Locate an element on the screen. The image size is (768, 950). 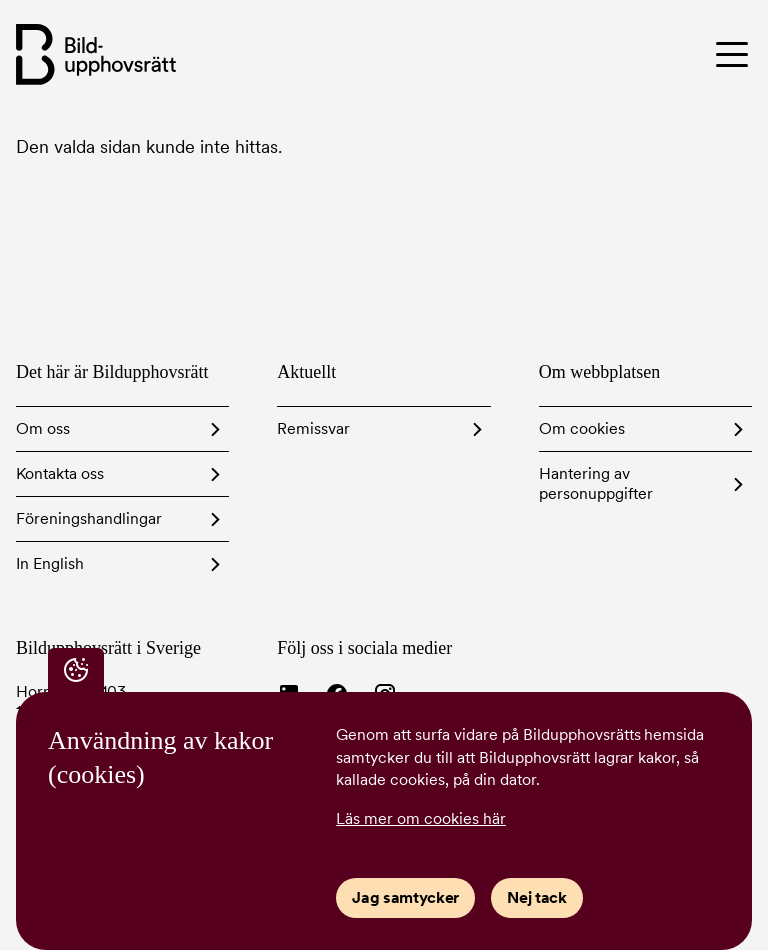
Föreningshandlingar is located at coordinates (89, 518).